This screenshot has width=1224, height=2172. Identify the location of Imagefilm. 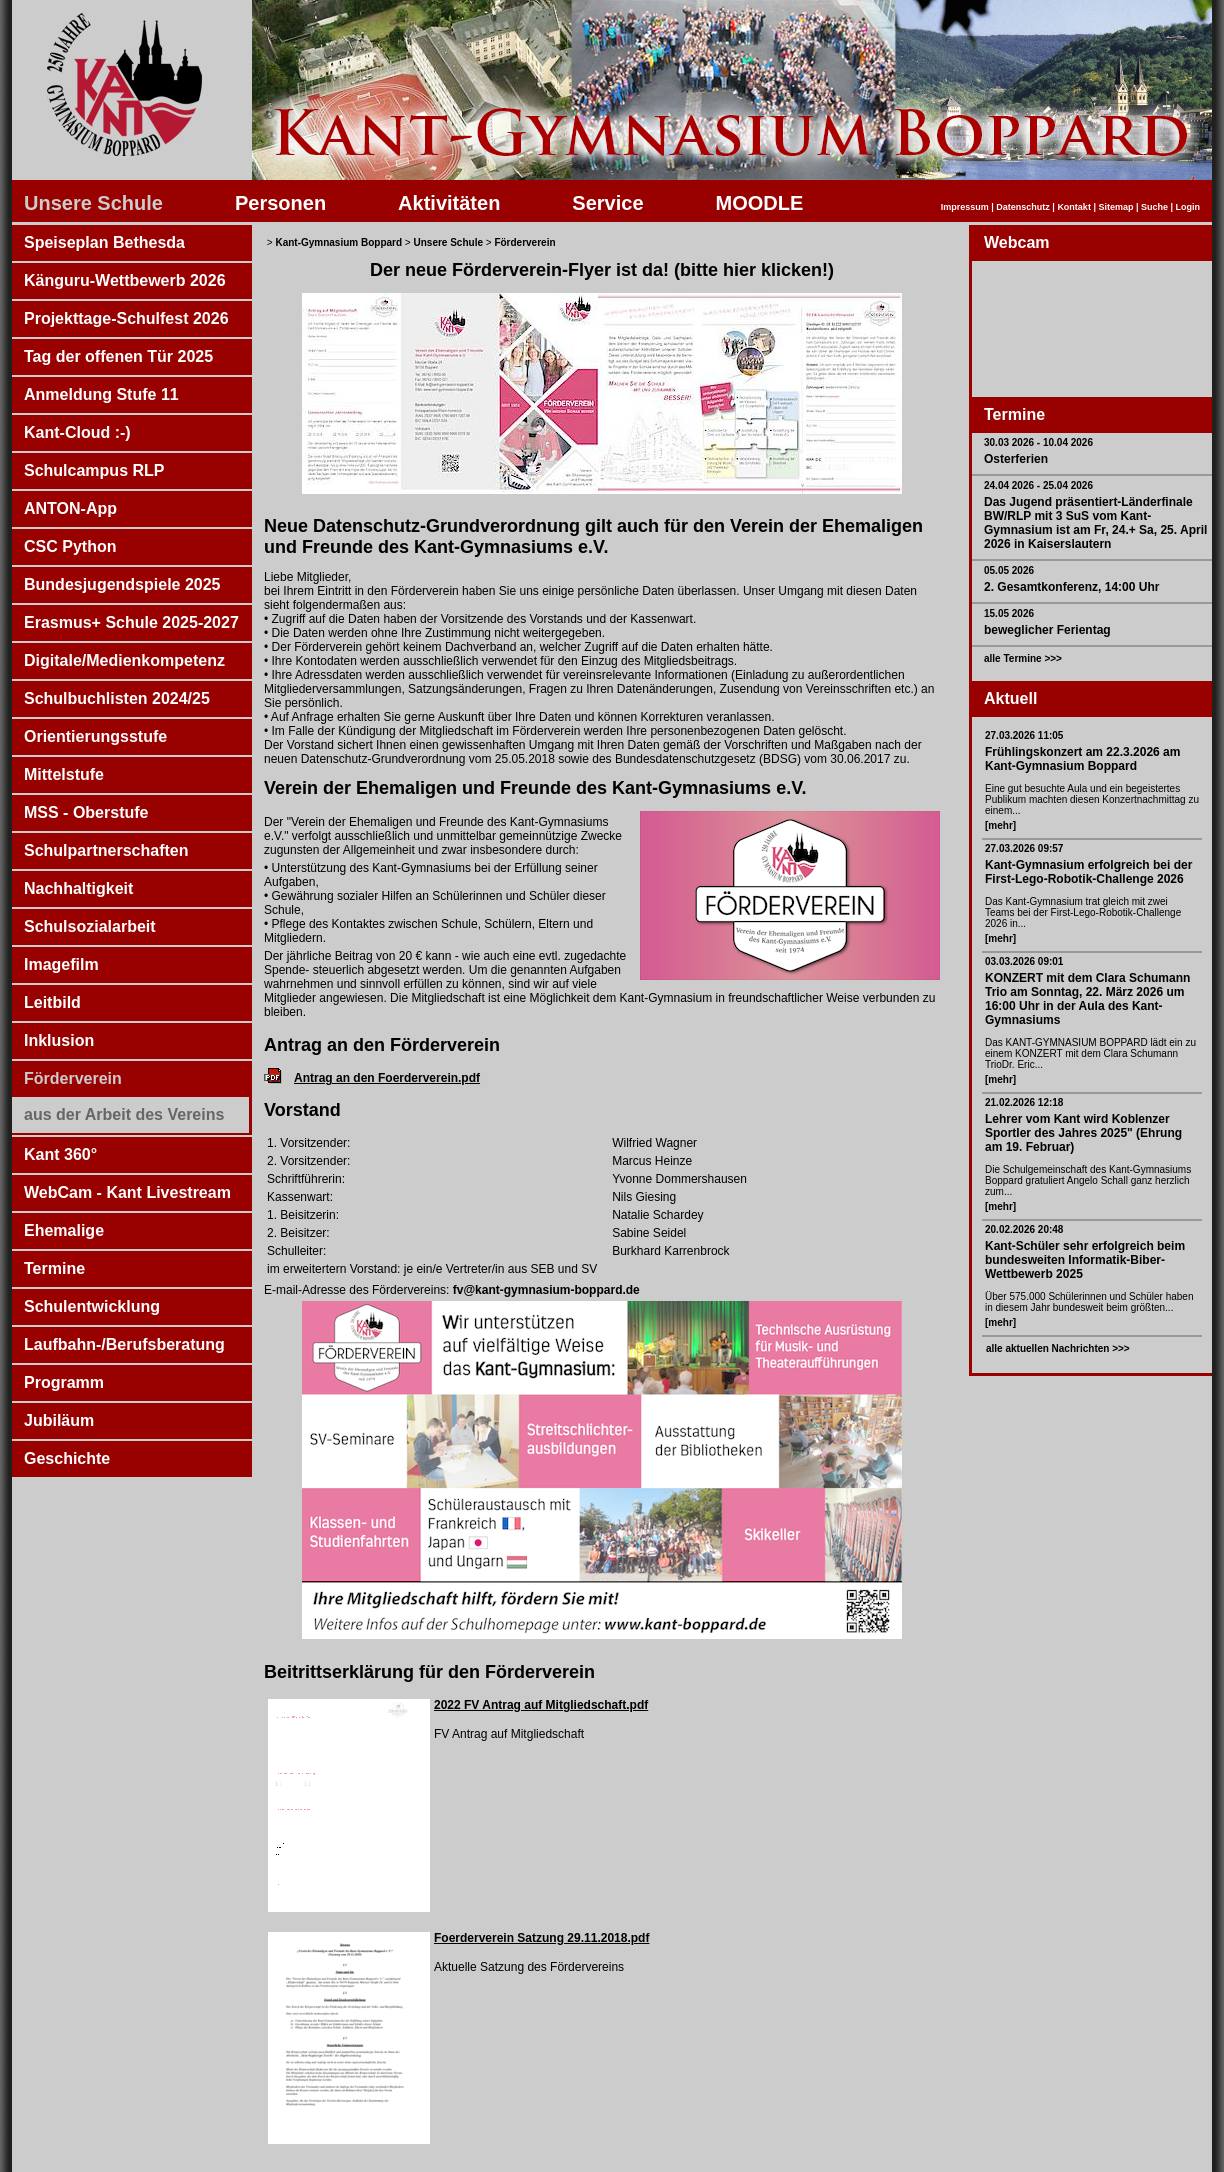
(61, 964).